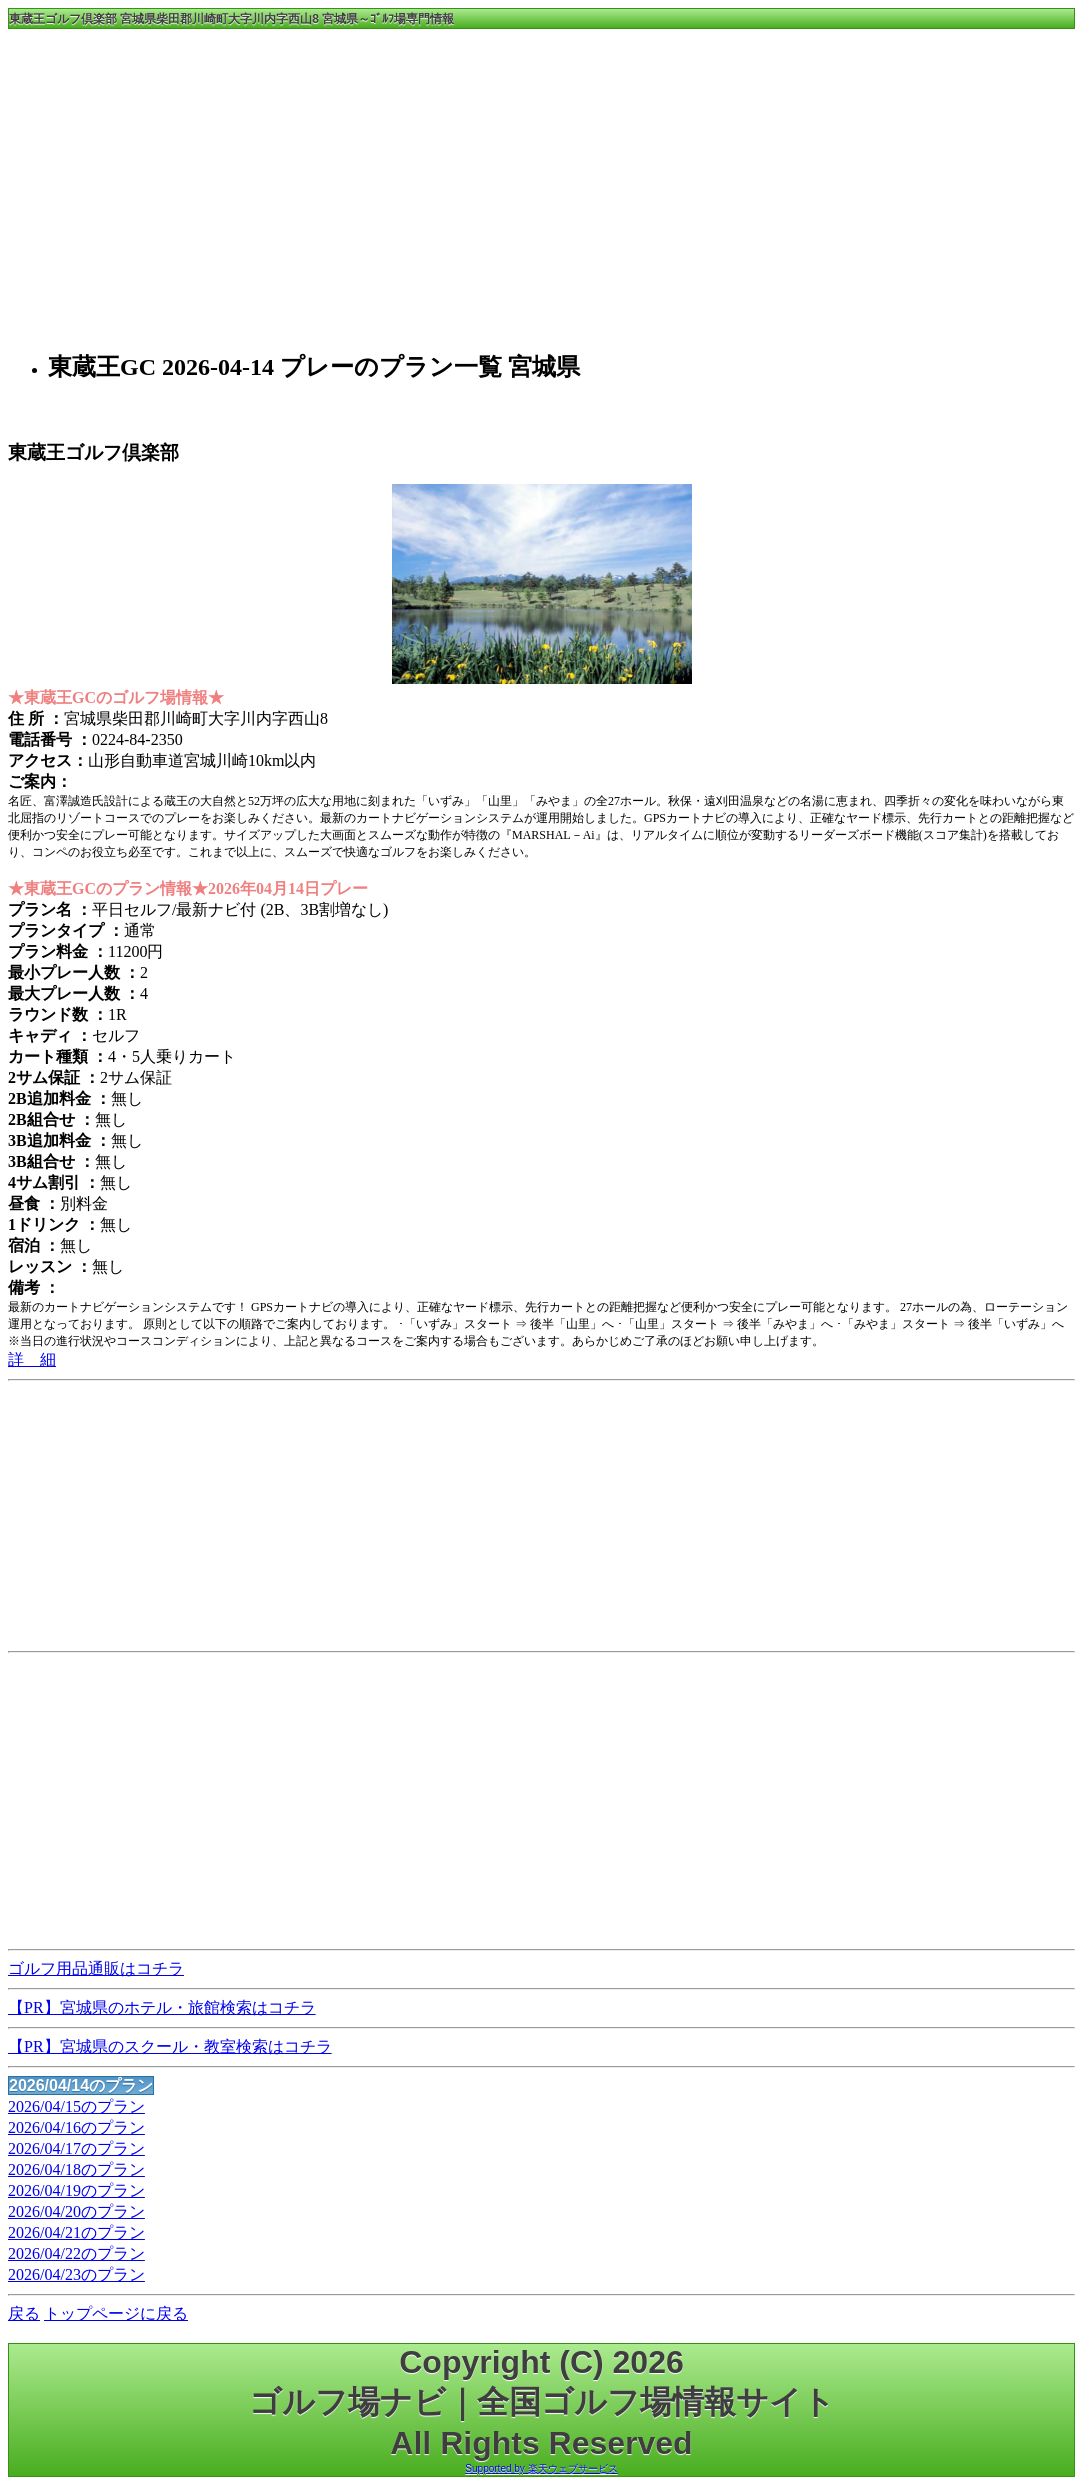  I want to click on Supported by 楽天ウェブサービス, so click(541, 2468).